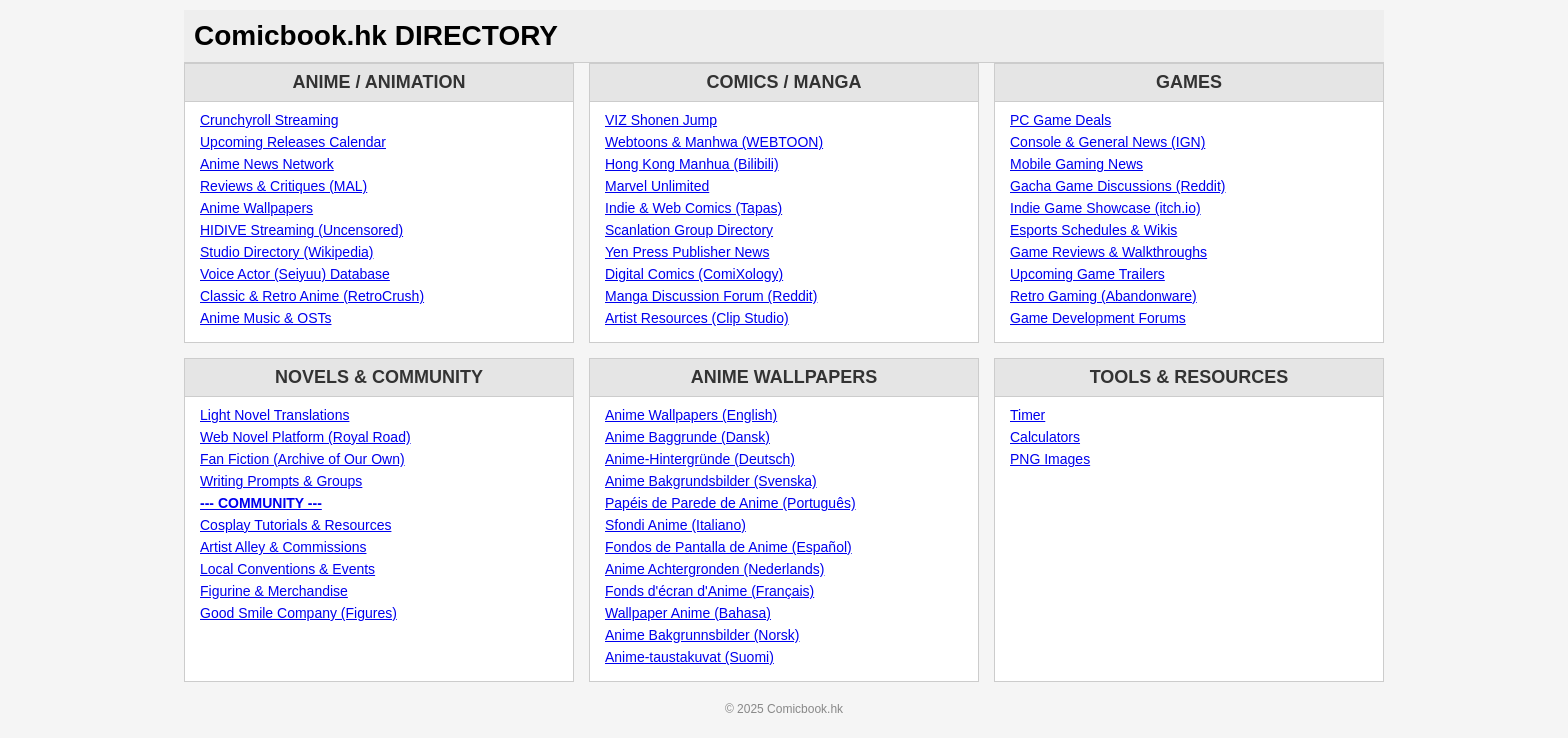 The image size is (1568, 738). I want to click on PNG Images, so click(1050, 459).